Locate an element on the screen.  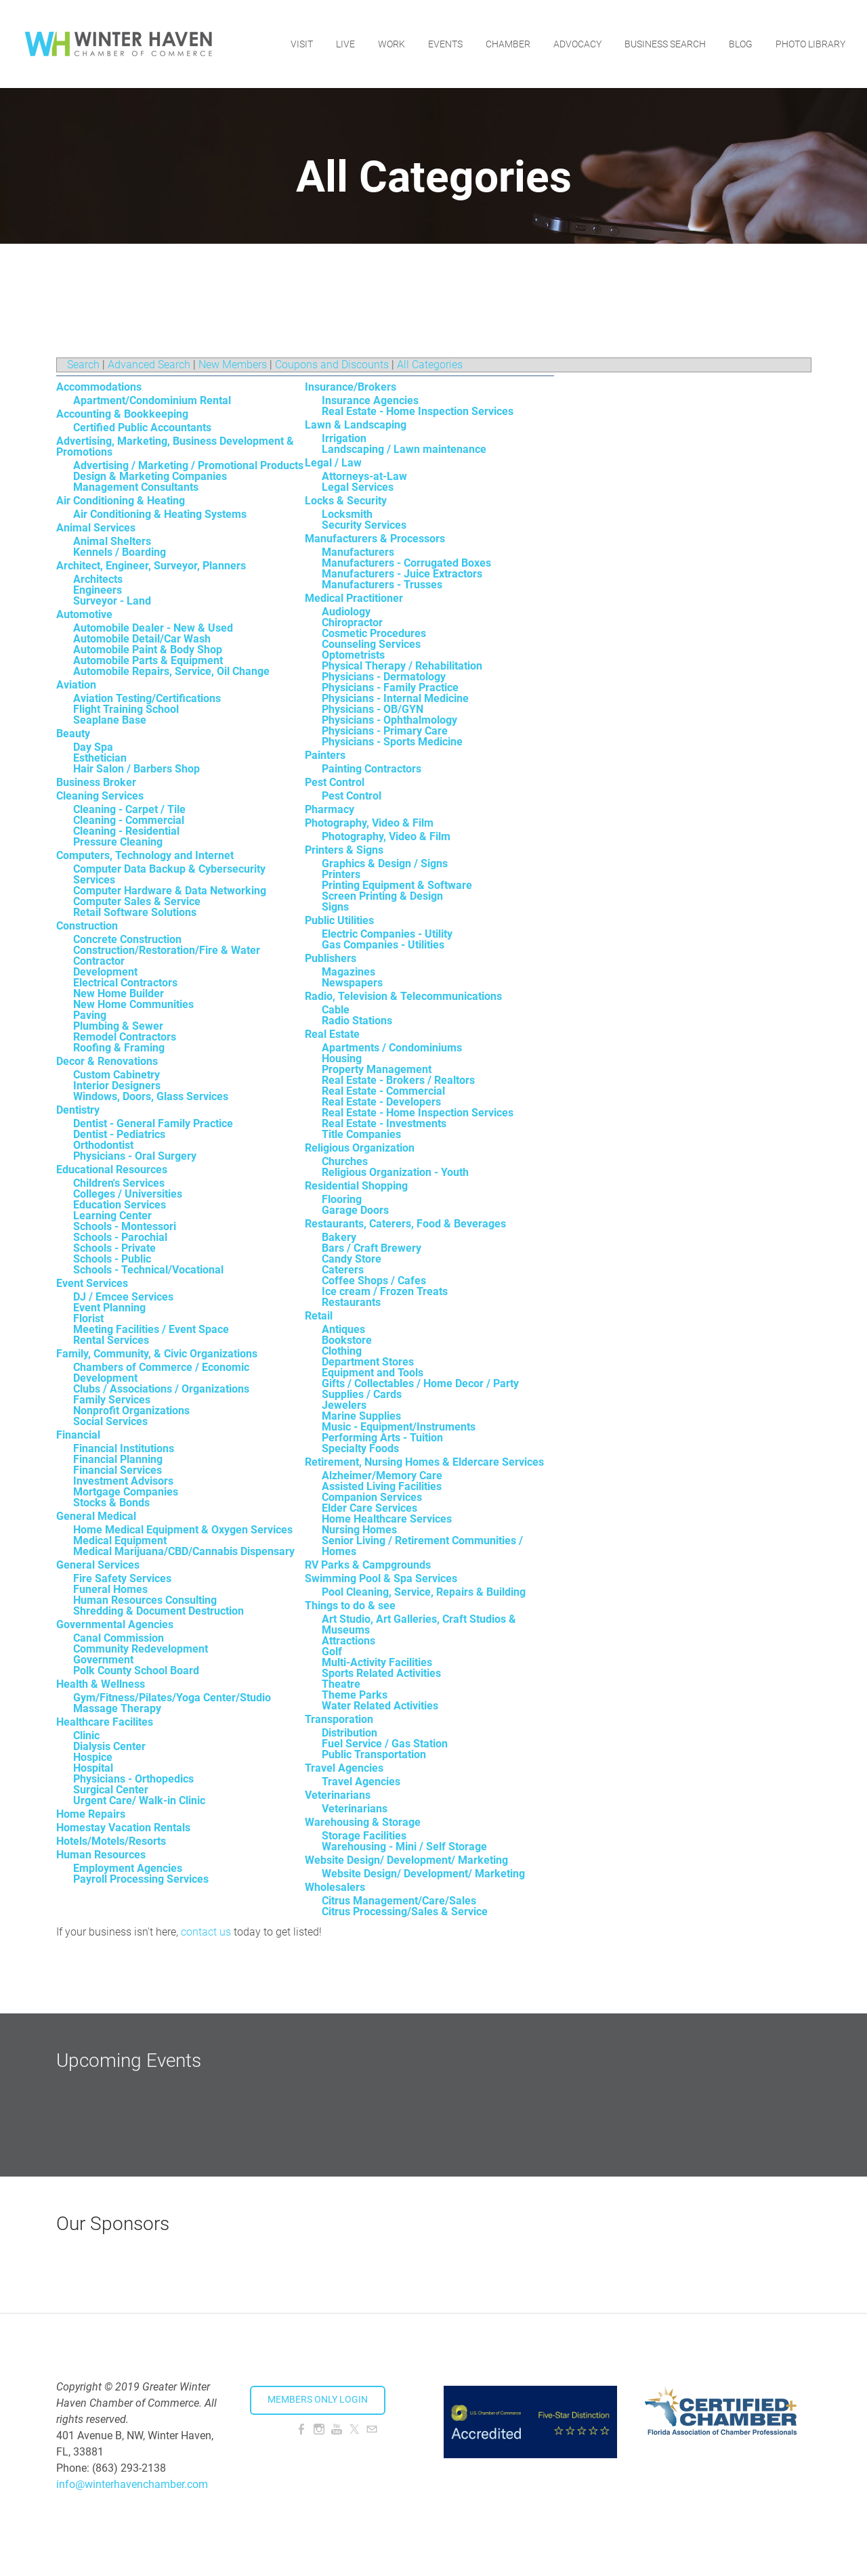
Signs is located at coordinates (335, 906).